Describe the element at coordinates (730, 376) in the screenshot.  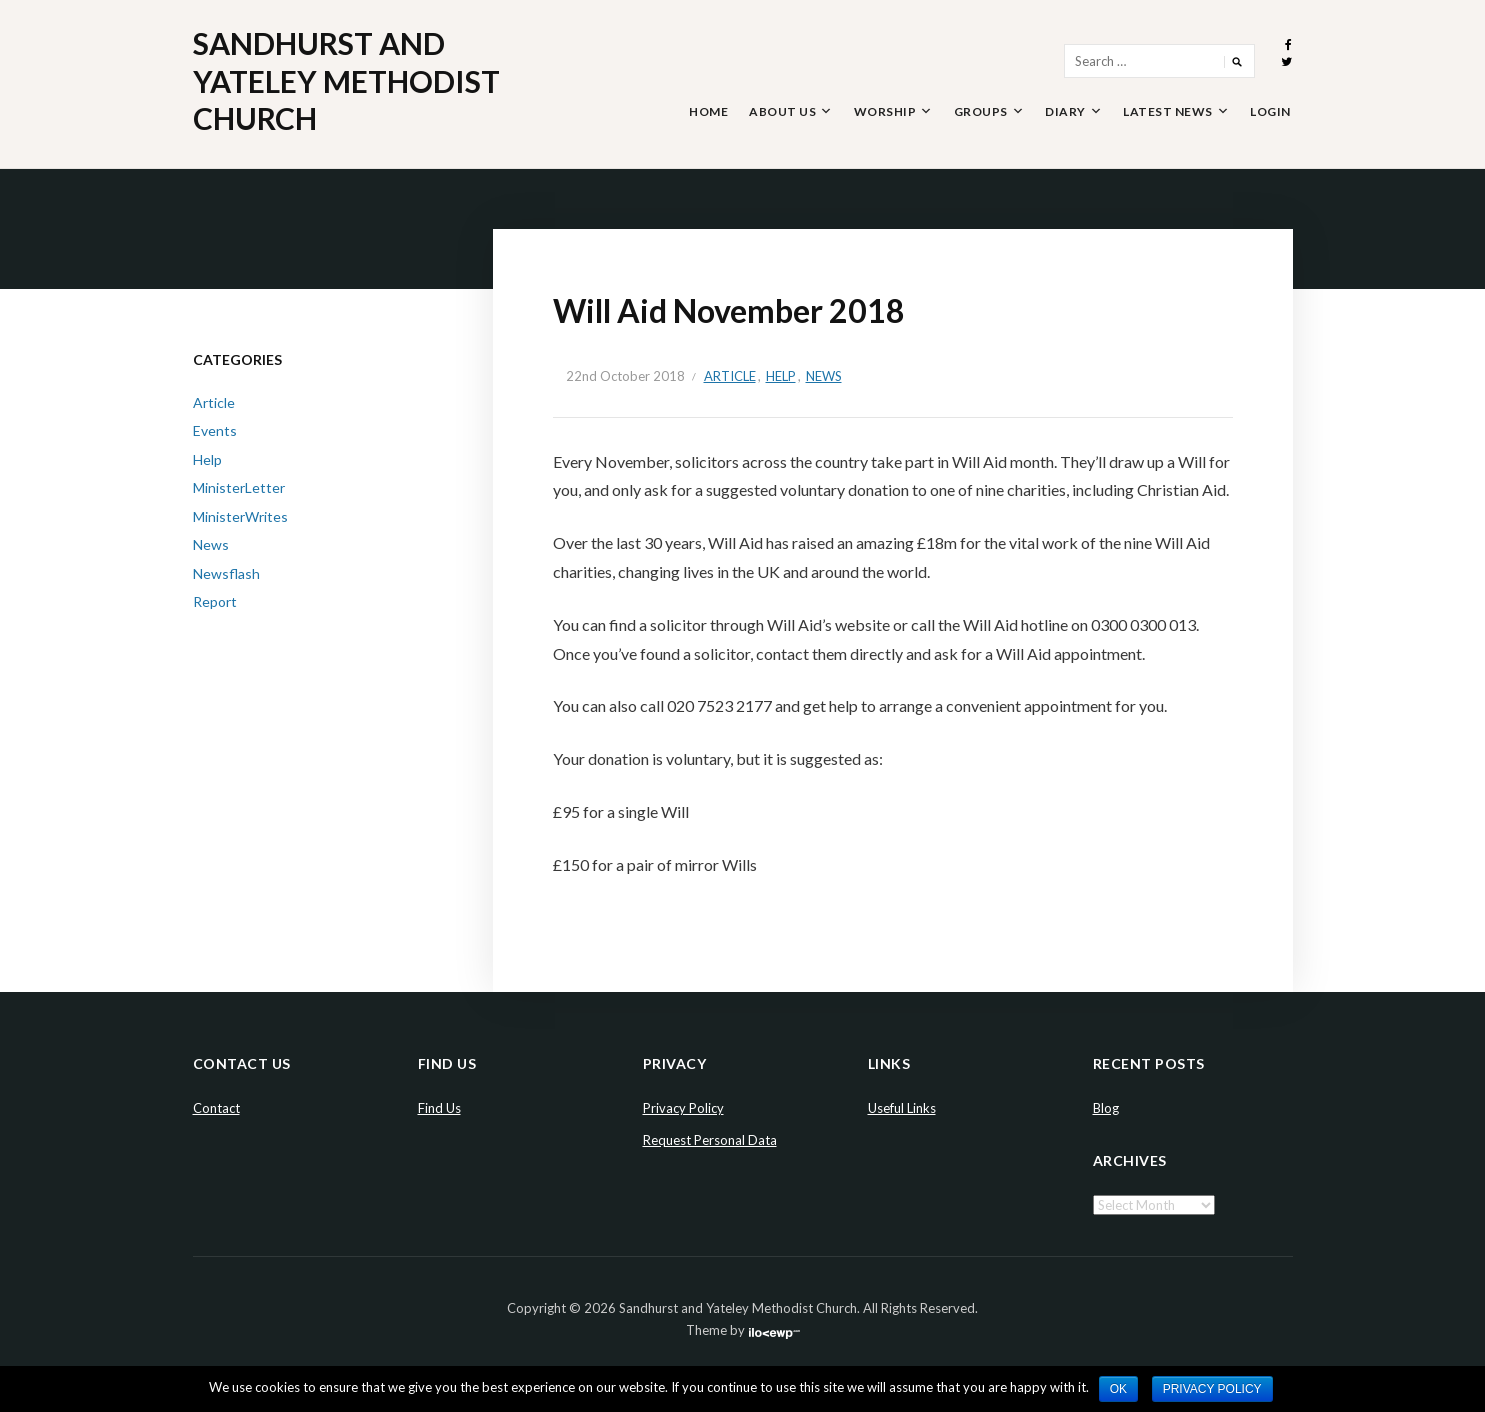
I see `Article` at that location.